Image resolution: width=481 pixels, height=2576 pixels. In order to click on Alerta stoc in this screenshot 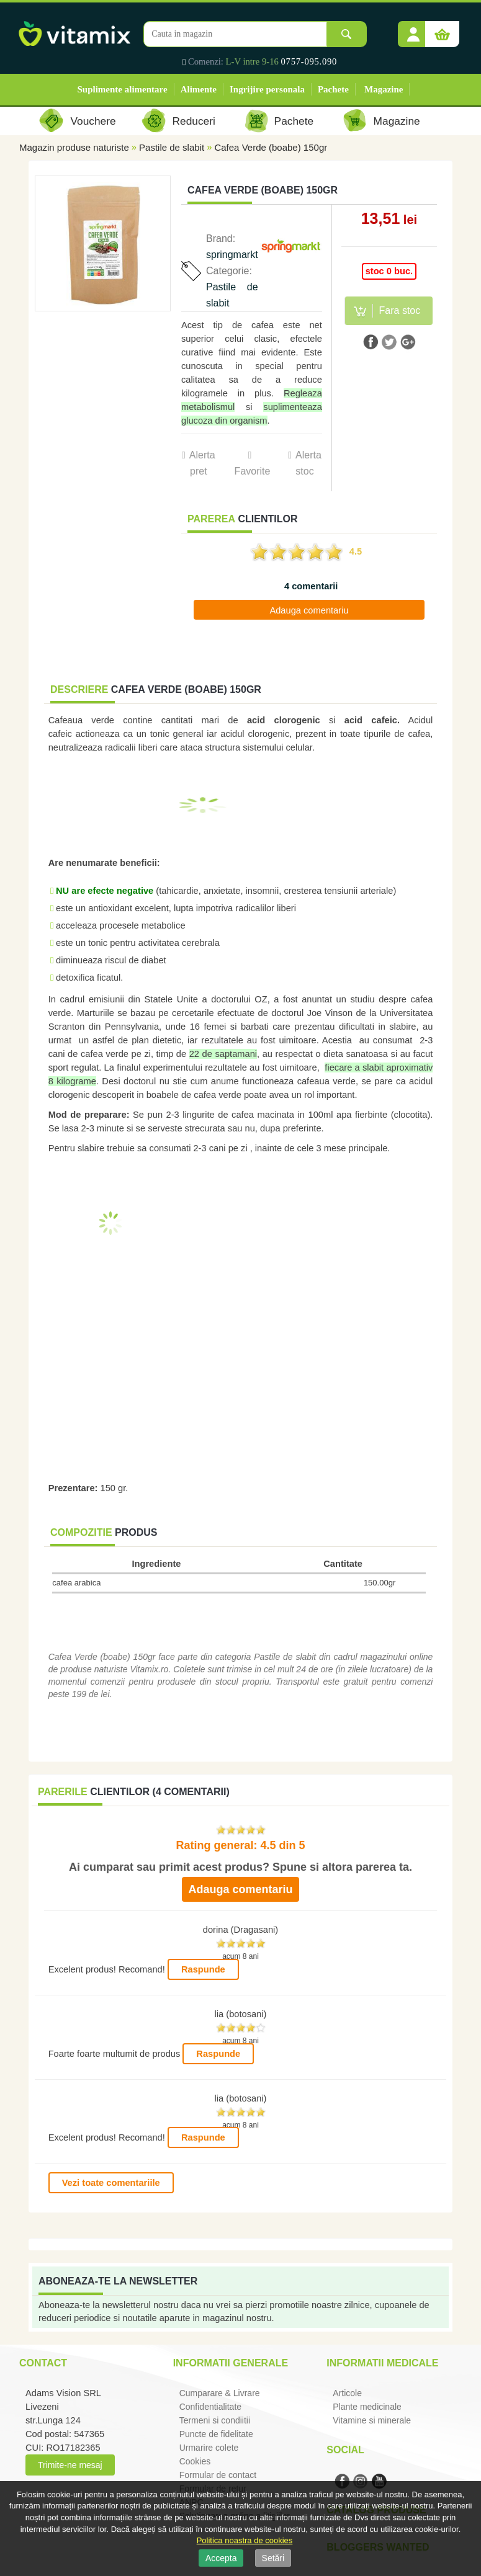, I will do `click(308, 463)`.